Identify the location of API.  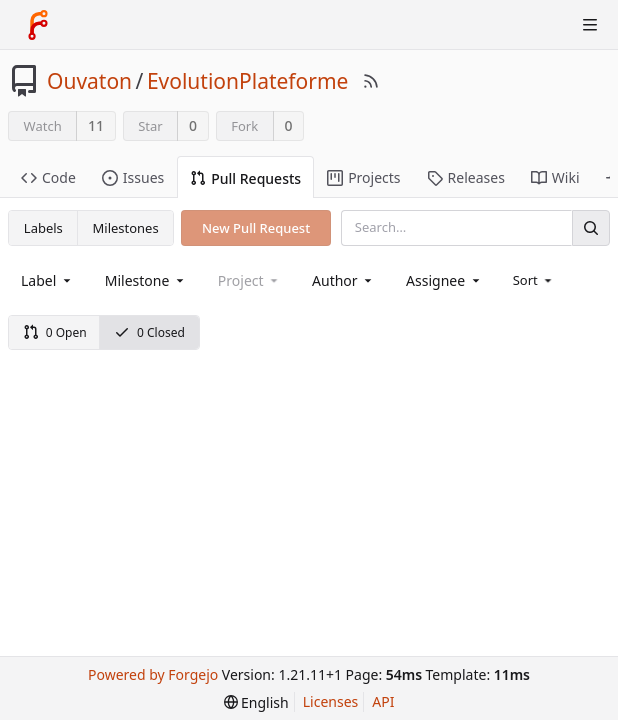
(383, 701).